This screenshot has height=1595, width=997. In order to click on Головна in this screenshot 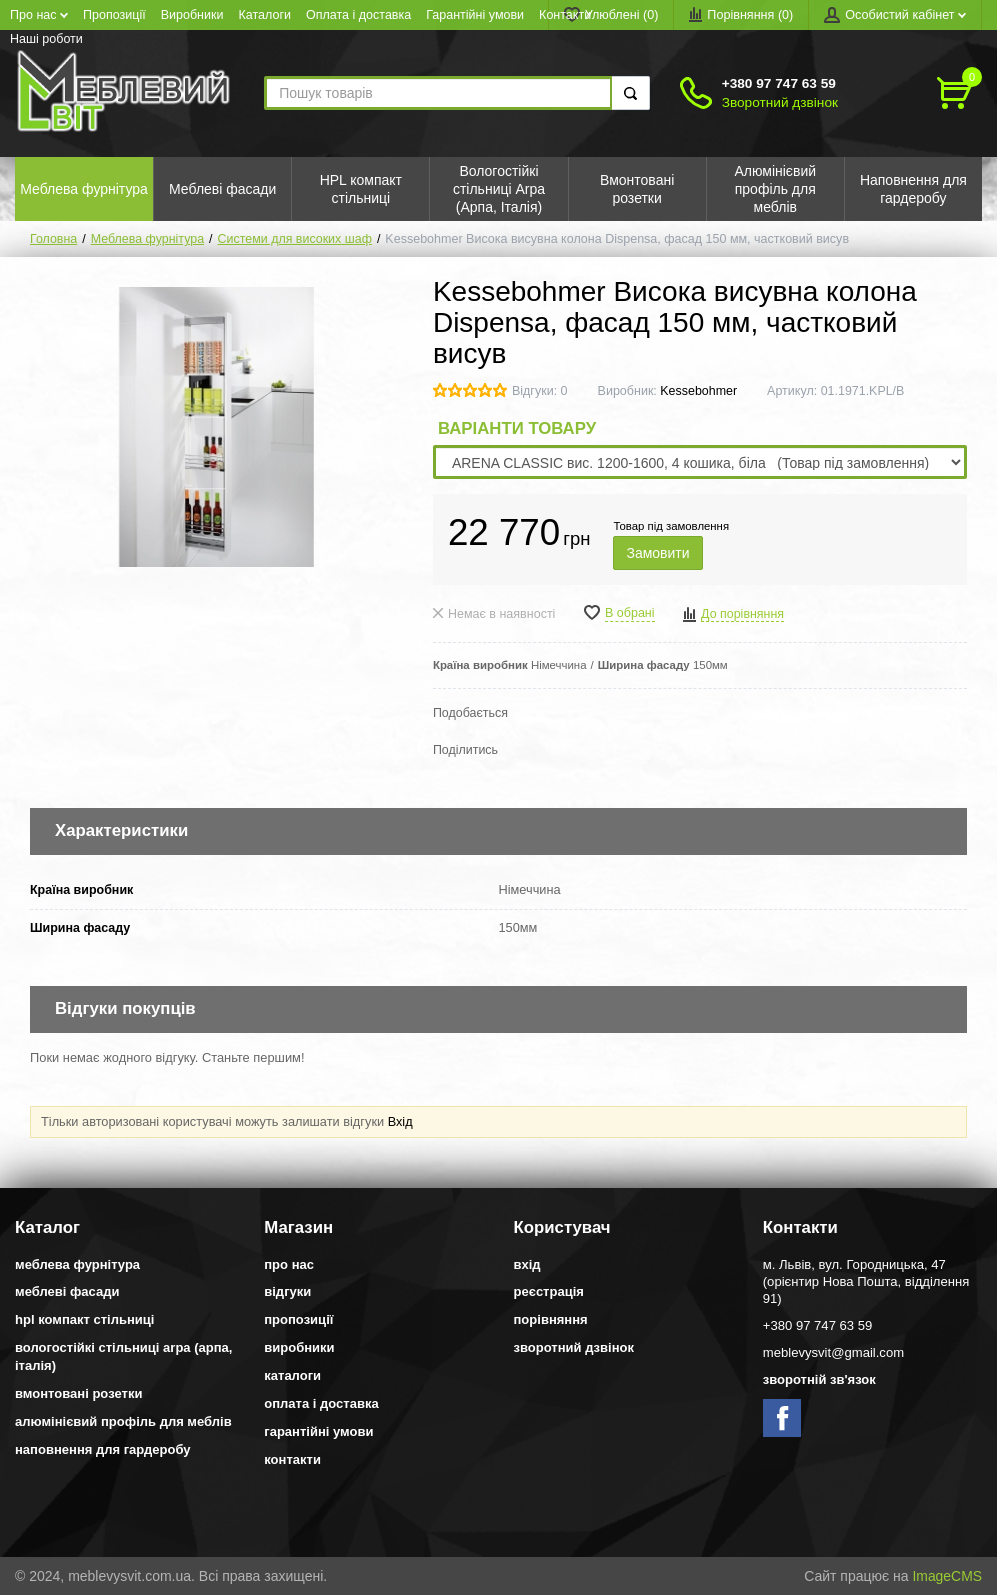, I will do `click(53, 239)`.